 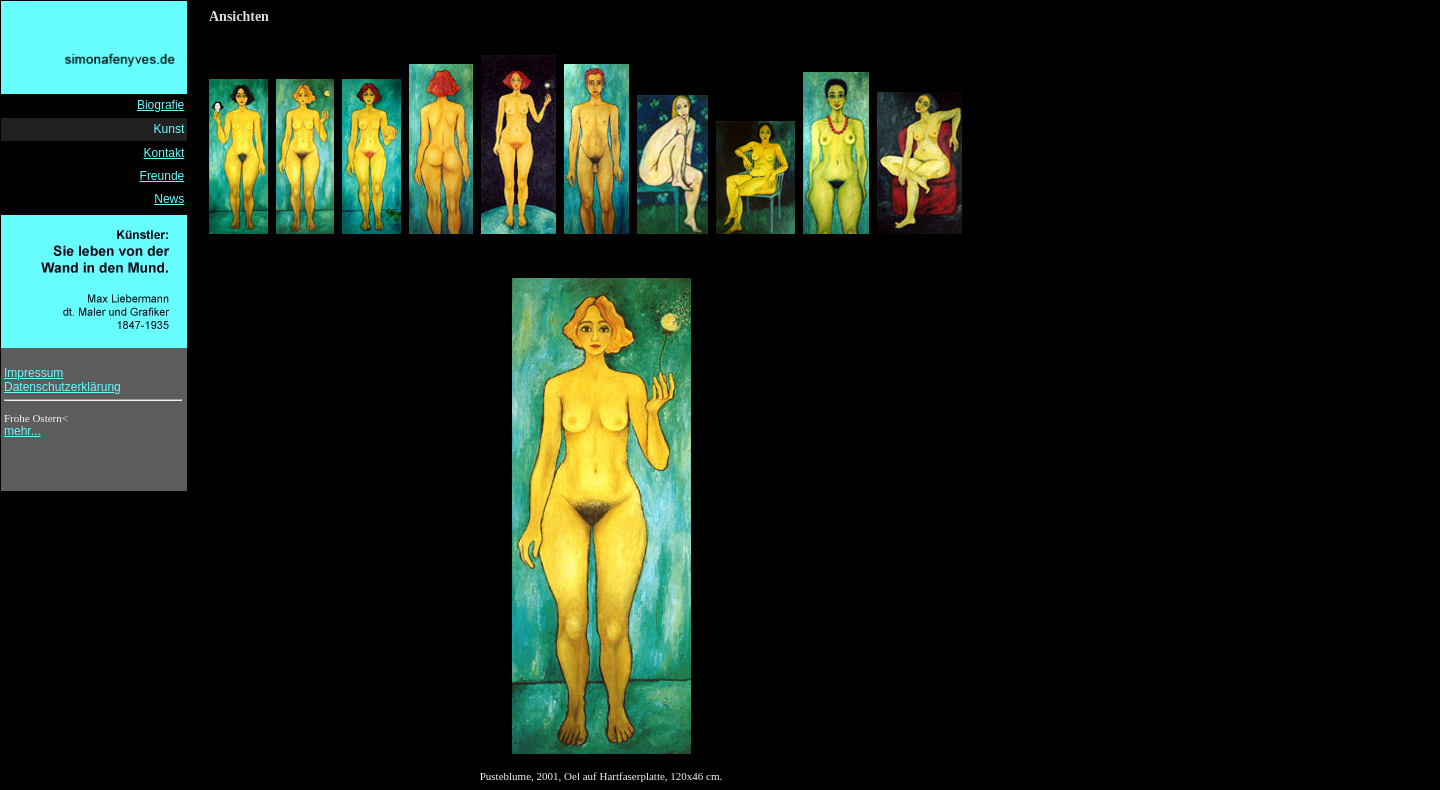 I want to click on Impressum, so click(x=33, y=373).